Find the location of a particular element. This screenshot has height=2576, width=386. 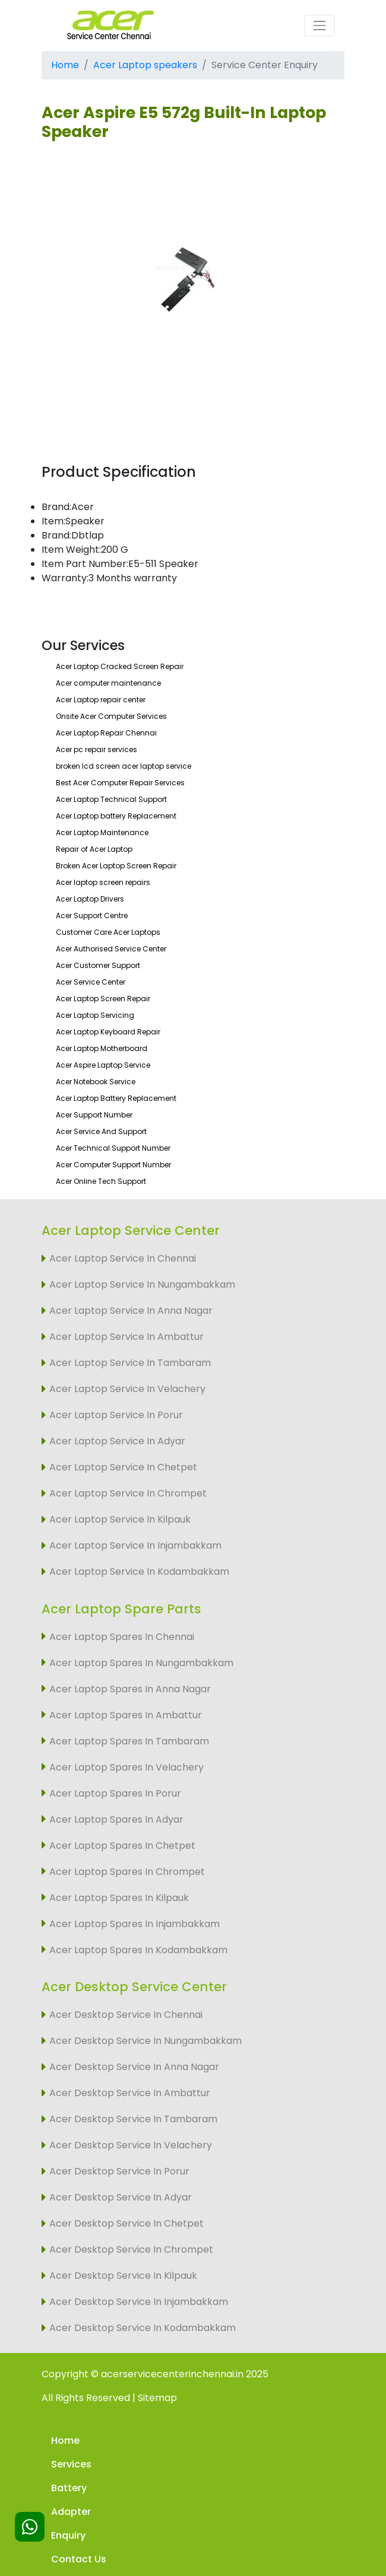

Acer Laptop Battery Replacement is located at coordinates (116, 1098).